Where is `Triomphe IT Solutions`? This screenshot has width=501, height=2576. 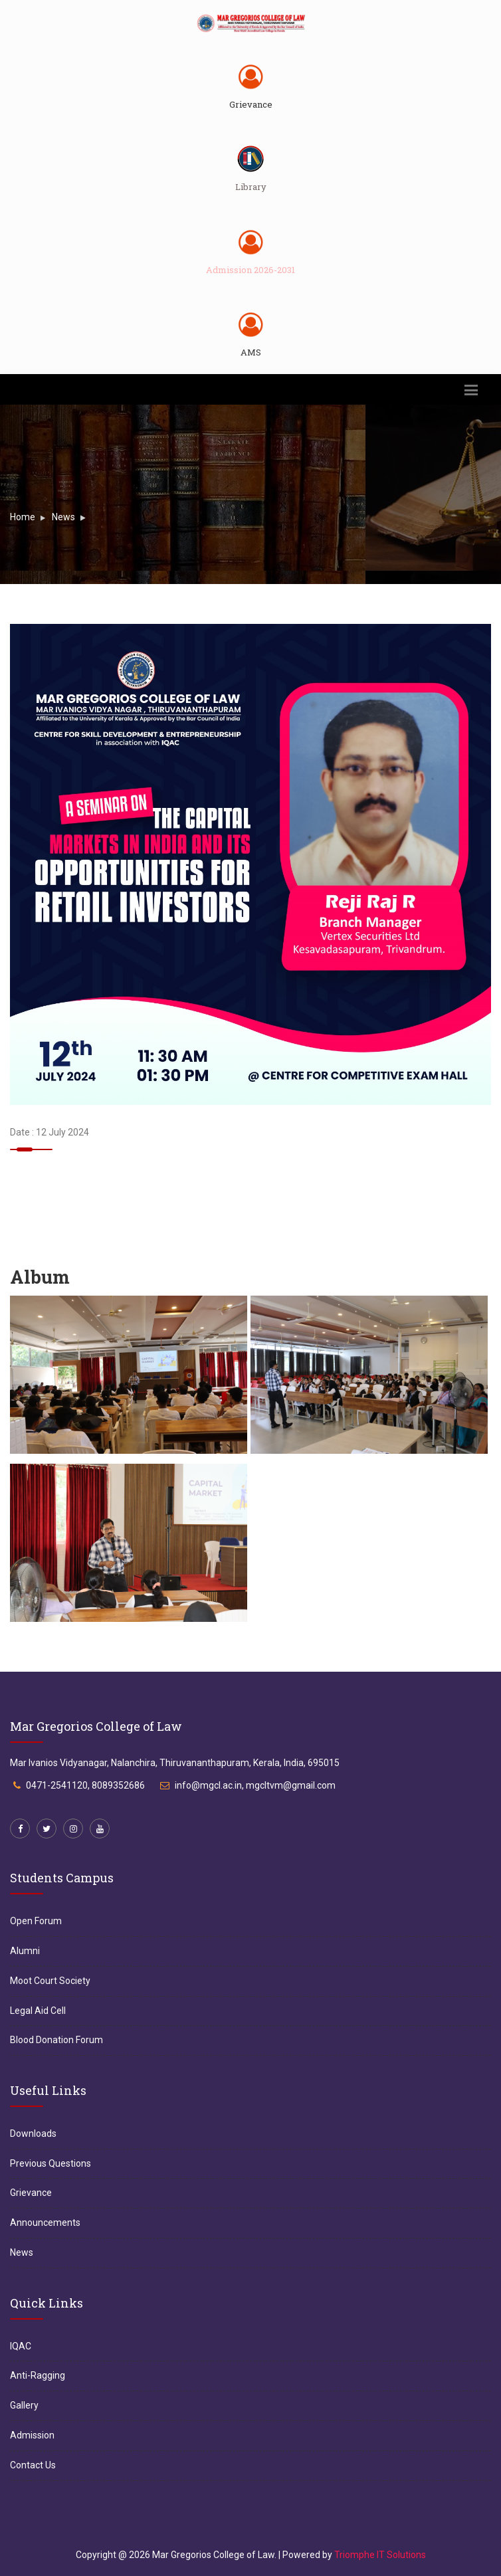 Triomphe IT Solutions is located at coordinates (380, 2554).